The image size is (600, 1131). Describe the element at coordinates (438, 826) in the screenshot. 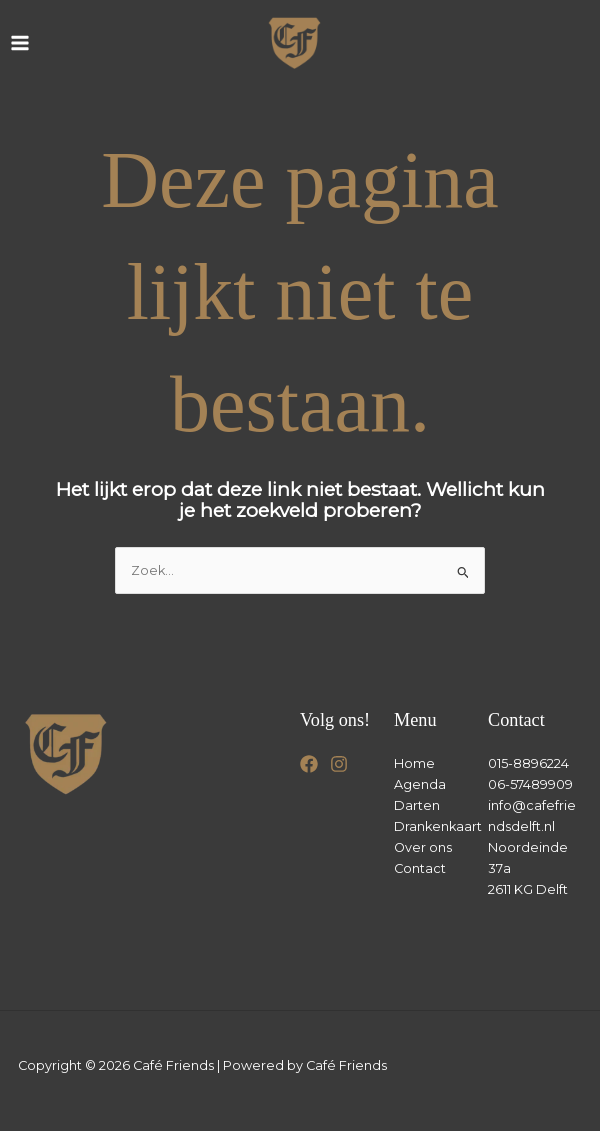

I see `Drankenkaart` at that location.